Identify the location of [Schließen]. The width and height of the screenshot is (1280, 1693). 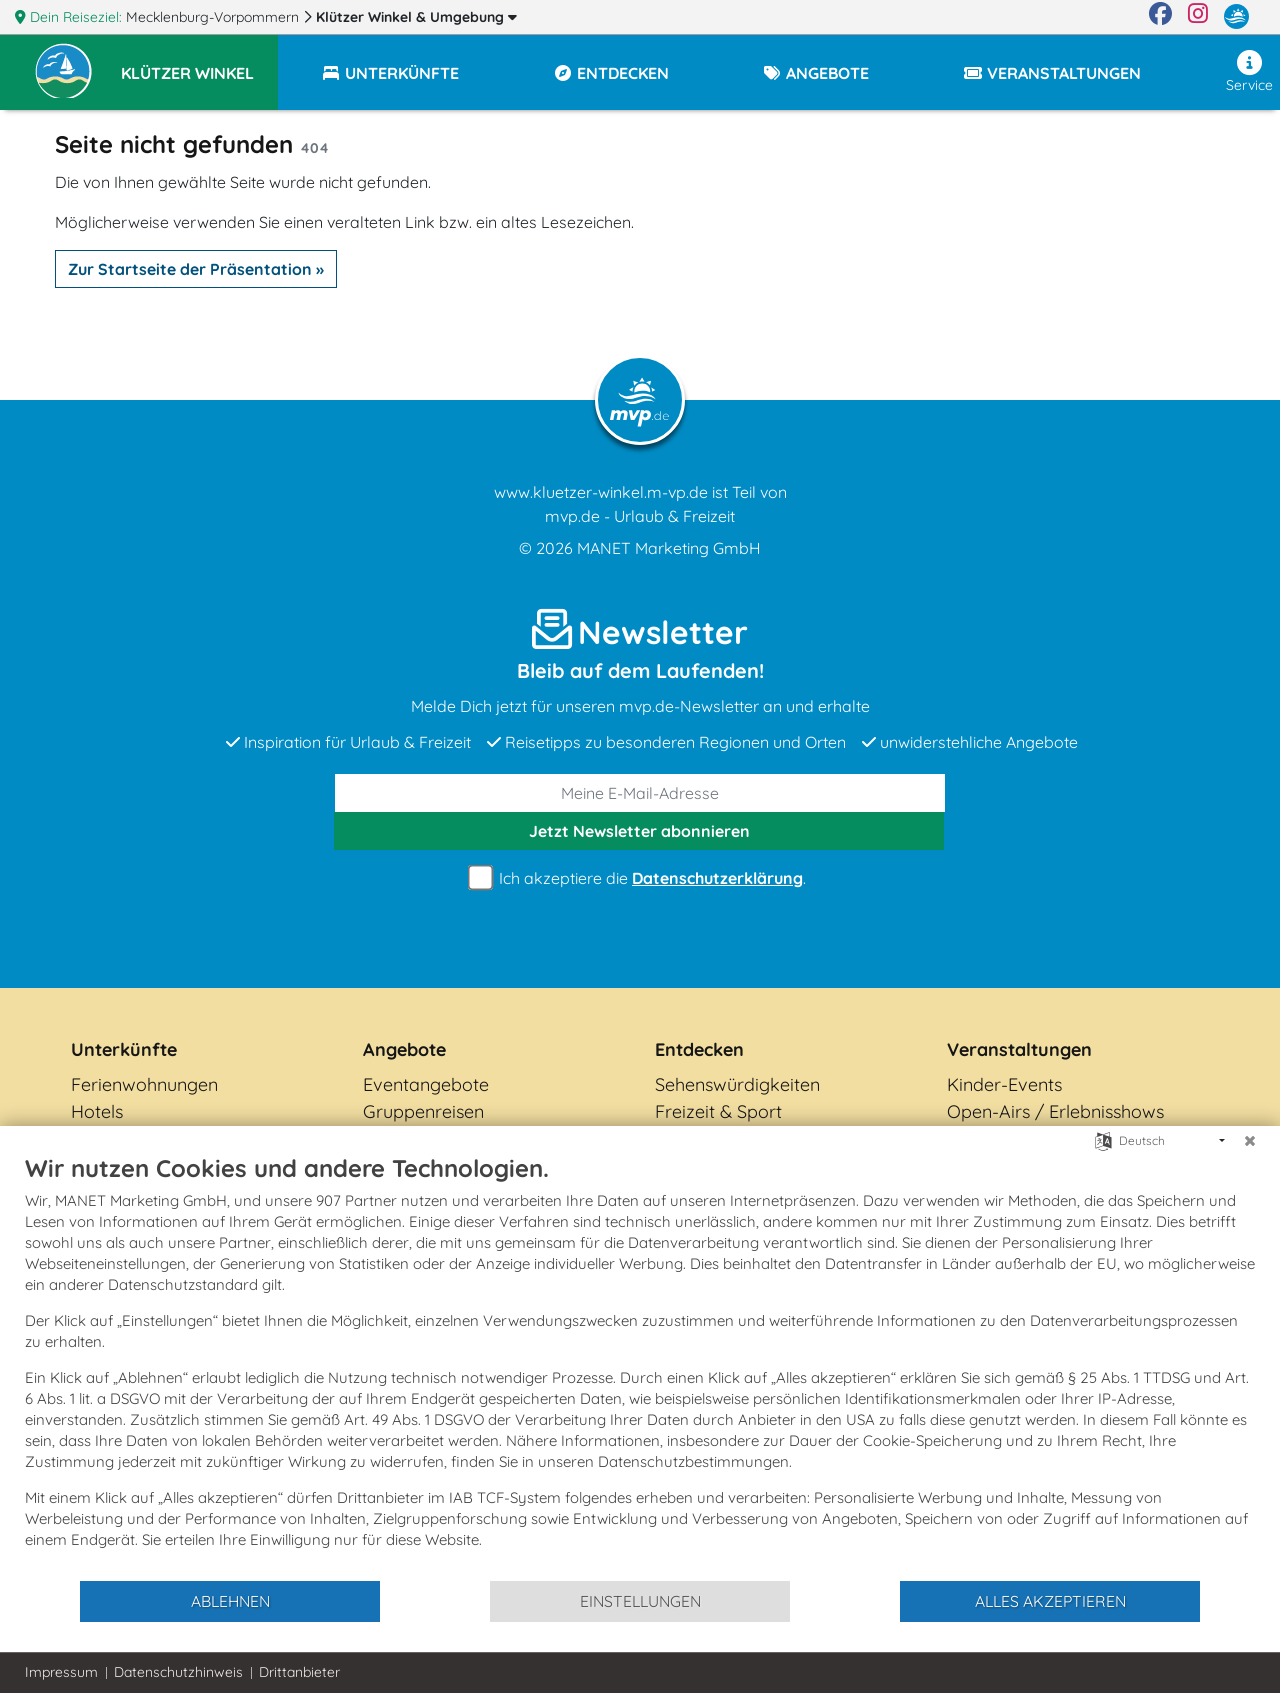
(1250, 1141).